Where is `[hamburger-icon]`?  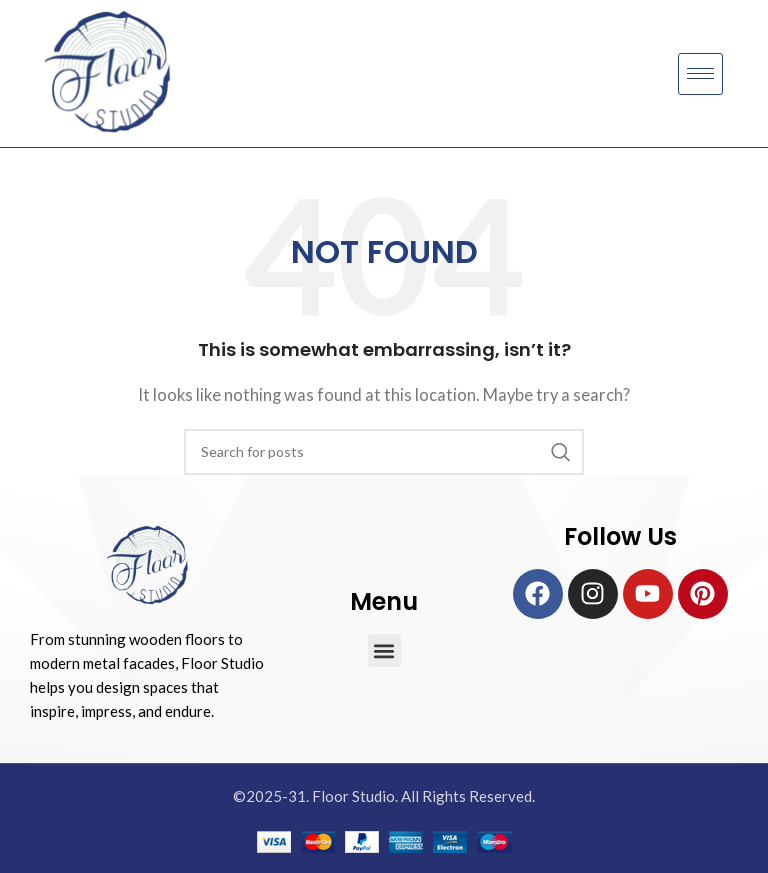 [hamburger-icon] is located at coordinates (700, 74).